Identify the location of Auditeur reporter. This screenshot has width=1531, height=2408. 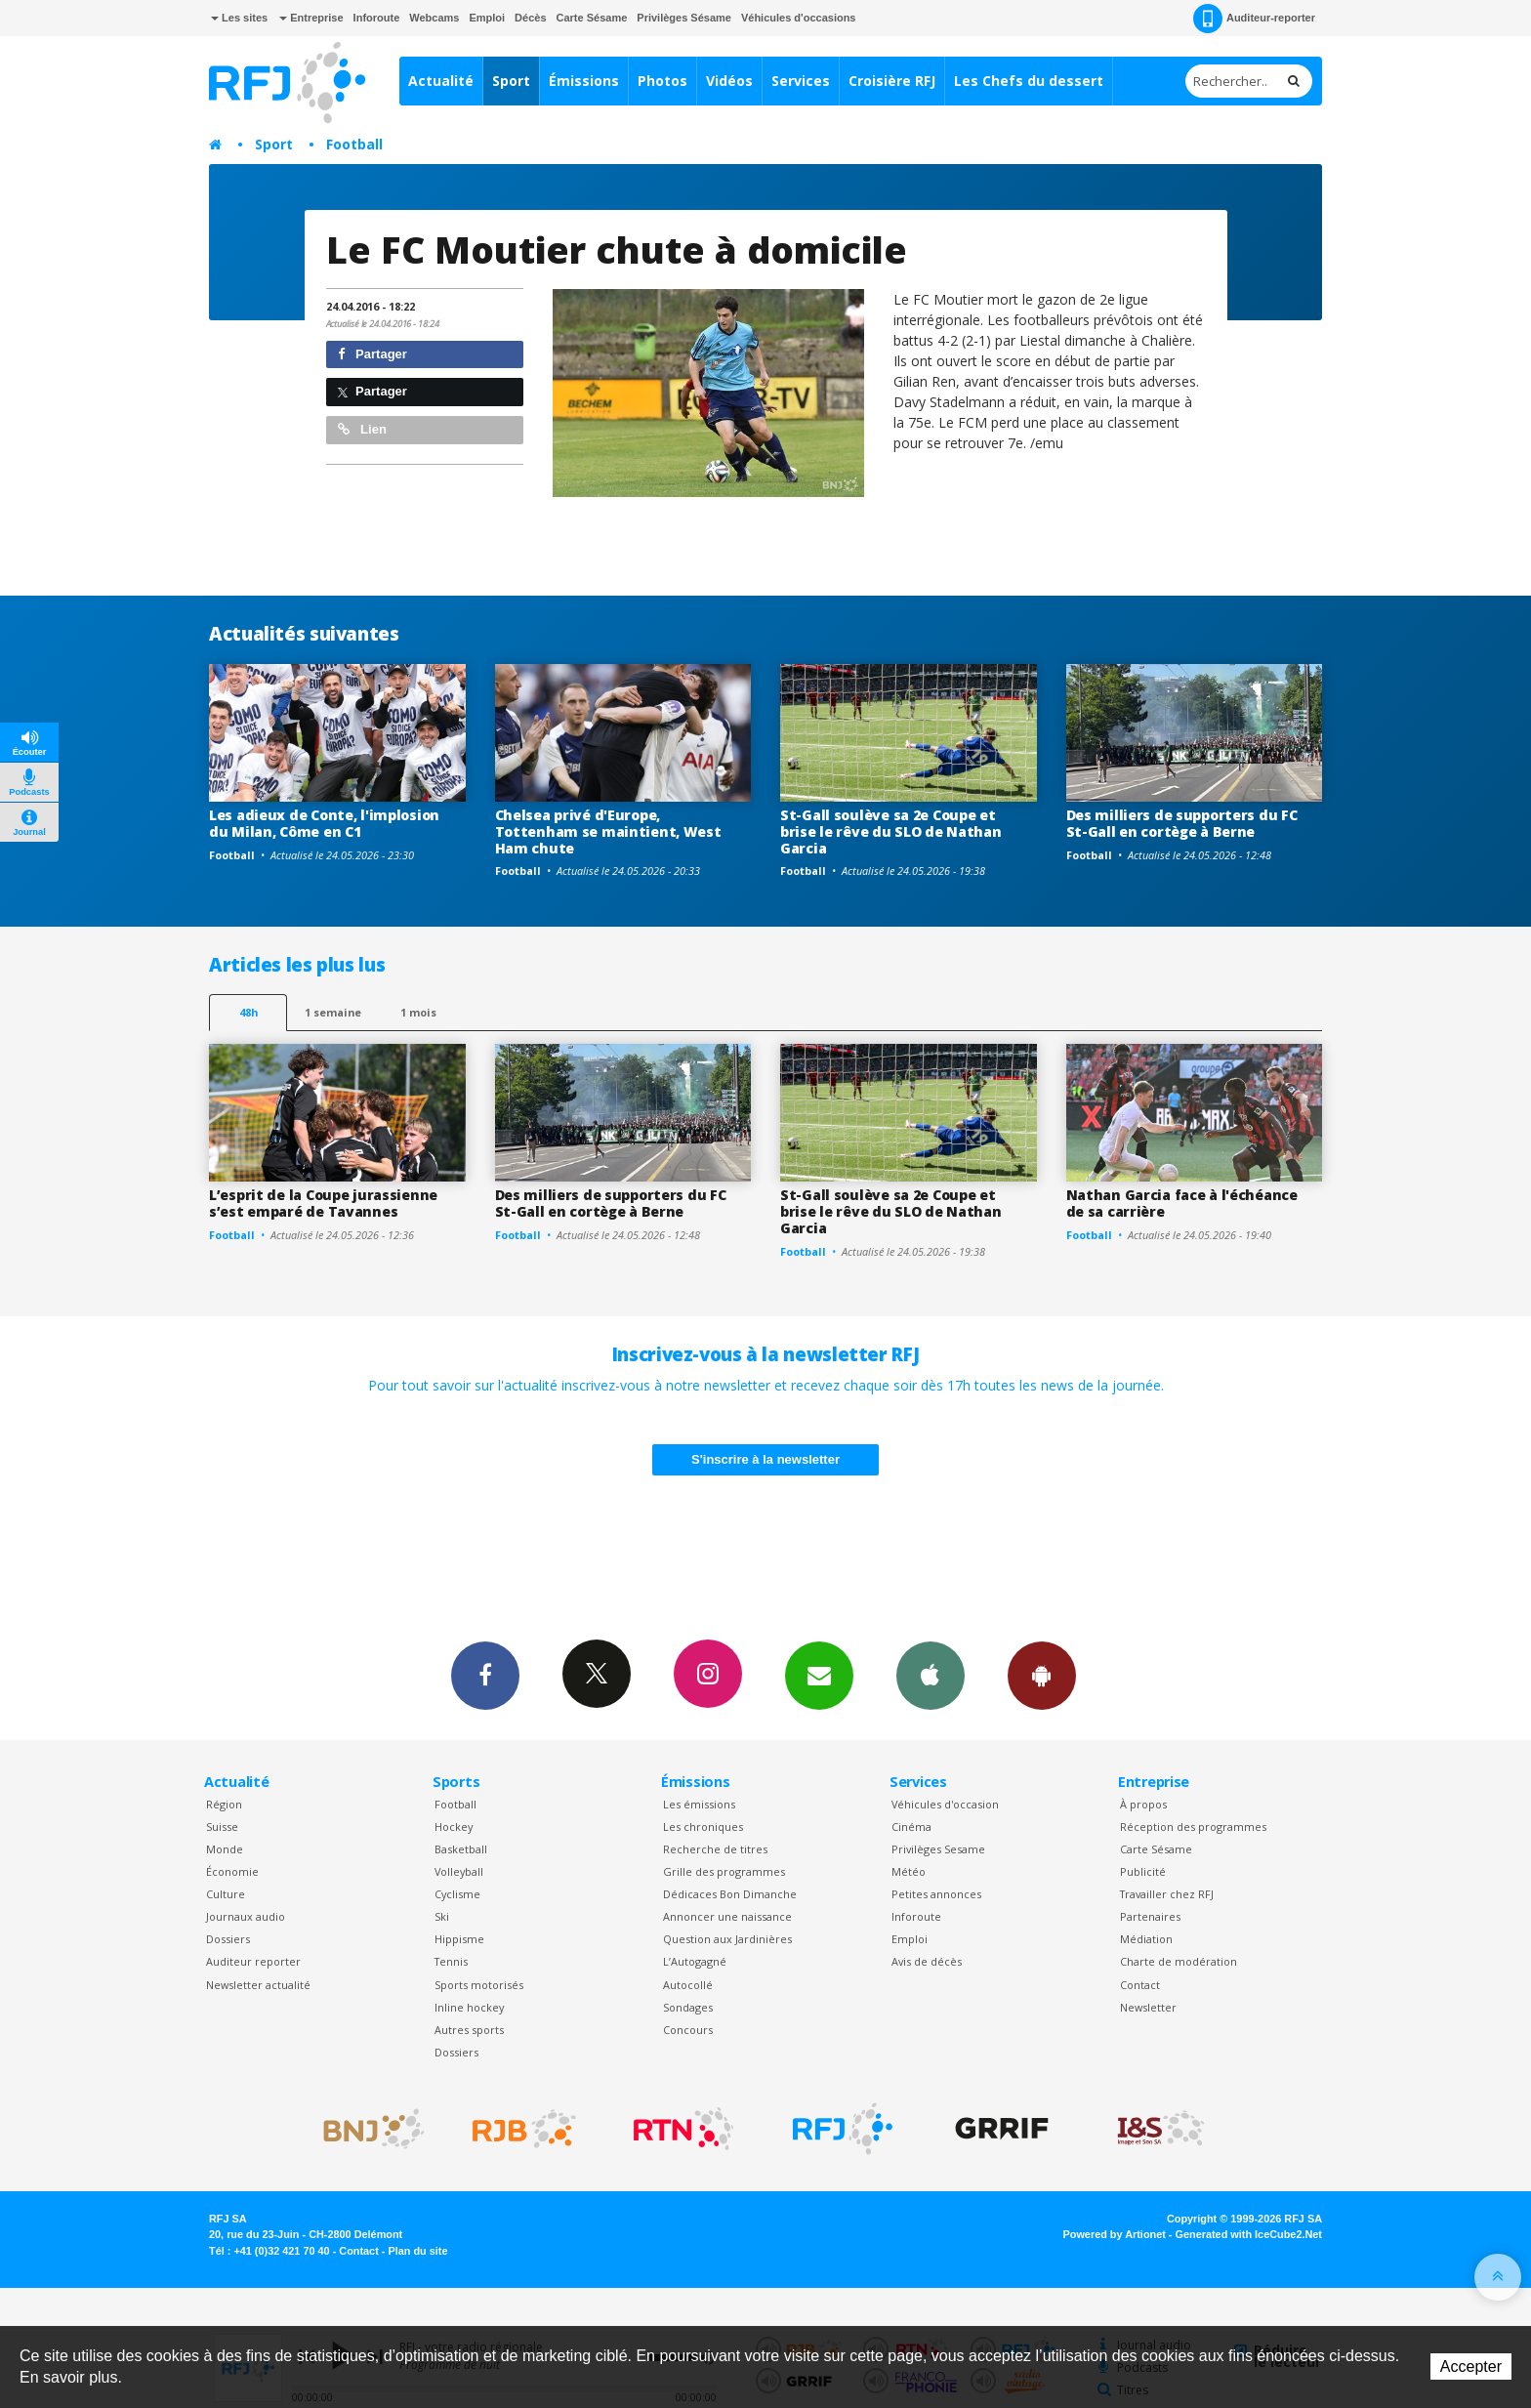
(253, 1961).